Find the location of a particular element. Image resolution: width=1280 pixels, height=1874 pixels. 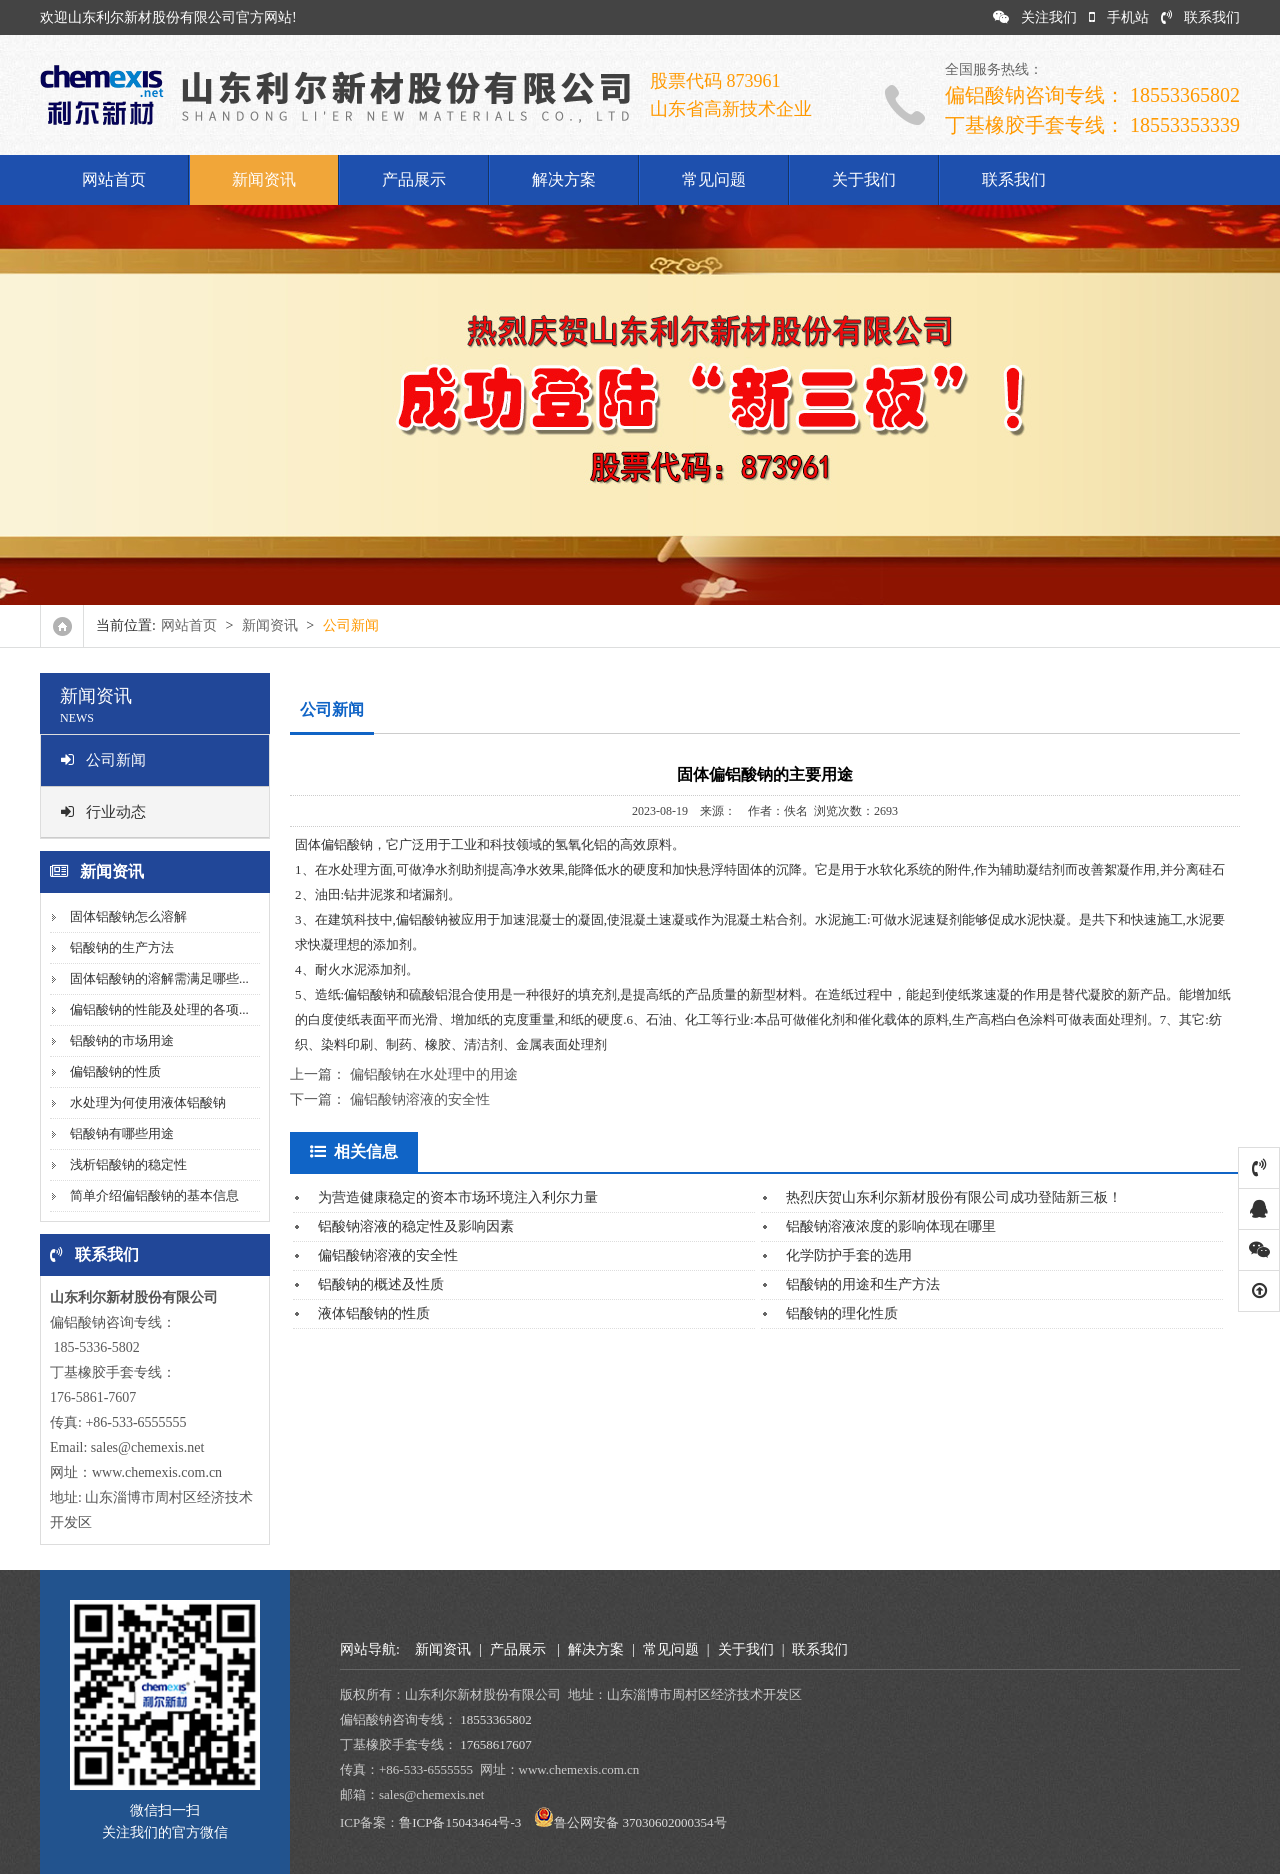

铝酸钠的理化性质 is located at coordinates (842, 1313).